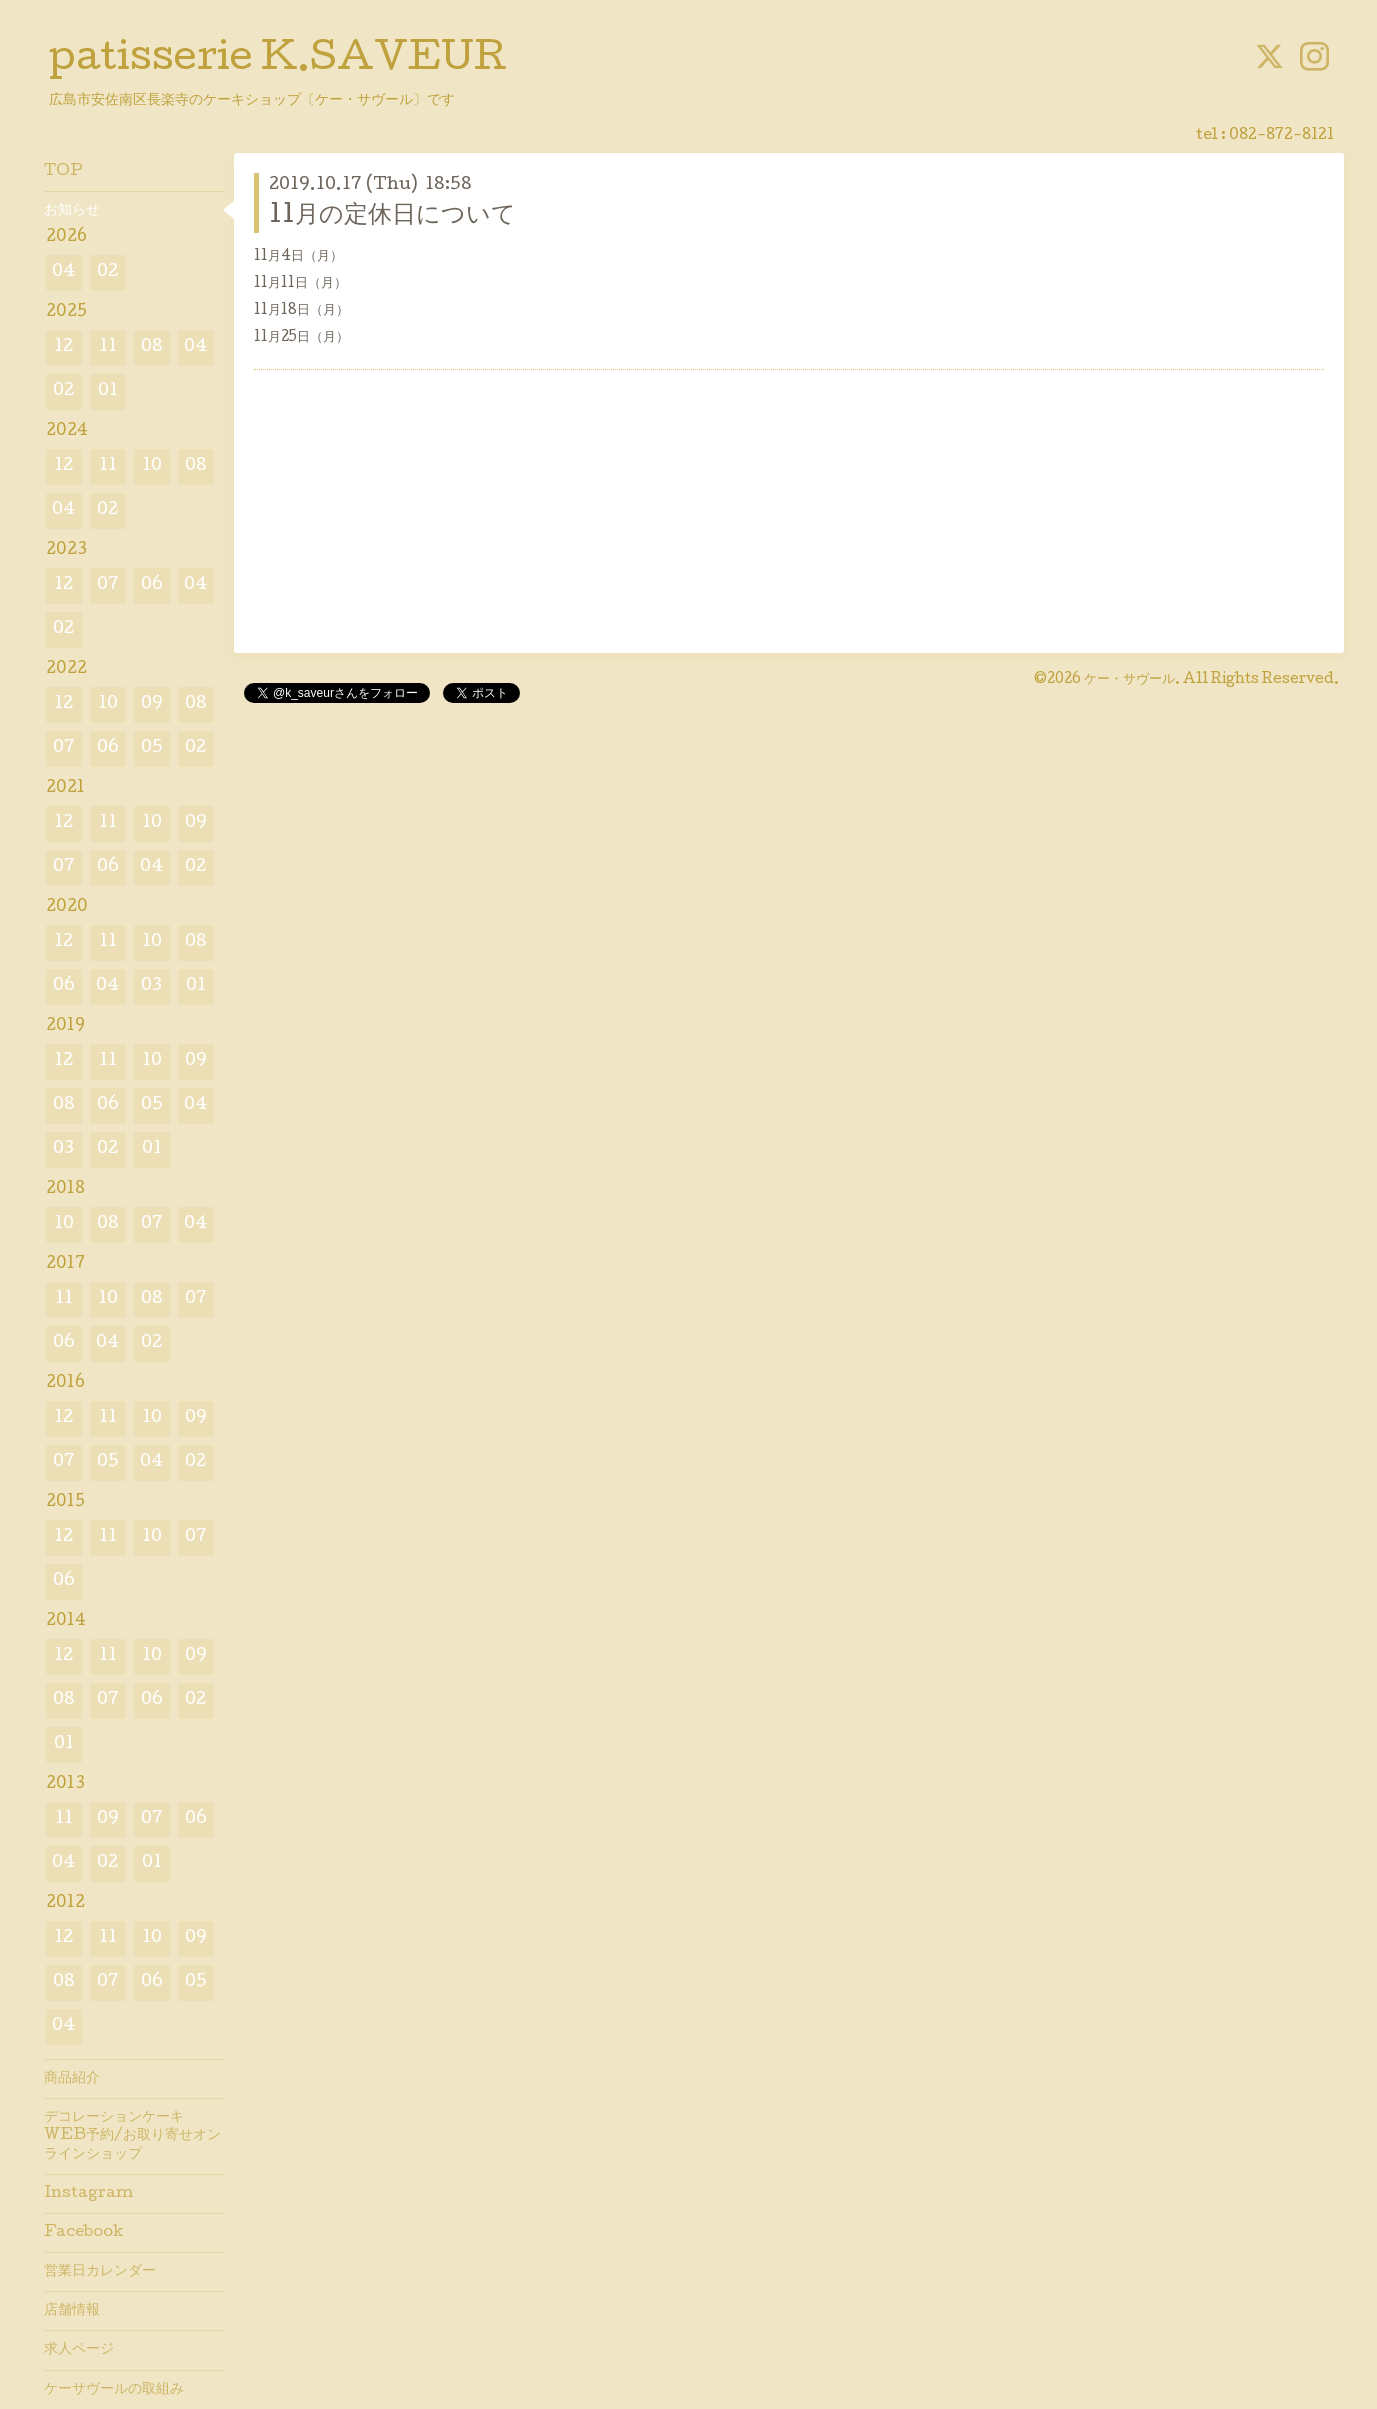 The image size is (1377, 2409). Describe the element at coordinates (152, 347) in the screenshot. I see `08` at that location.